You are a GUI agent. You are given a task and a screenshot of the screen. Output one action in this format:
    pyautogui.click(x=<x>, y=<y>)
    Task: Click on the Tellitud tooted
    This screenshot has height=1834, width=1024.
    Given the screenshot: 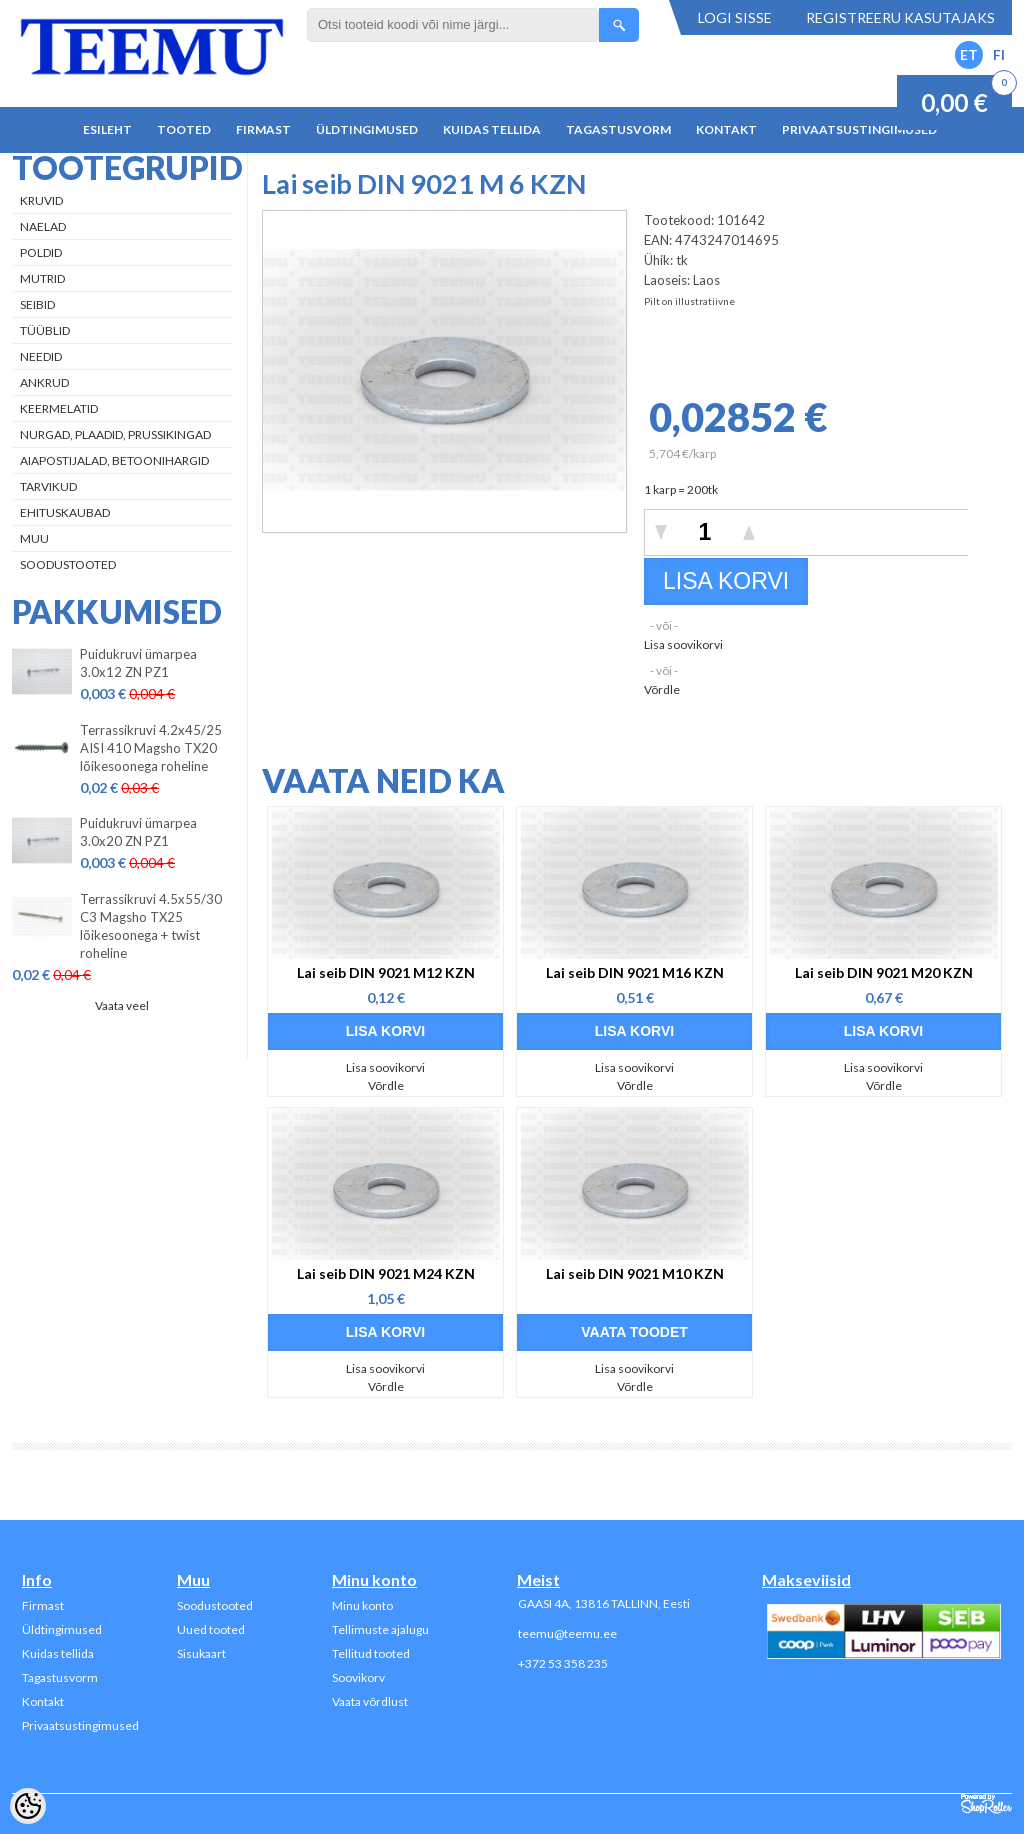 What is the action you would take?
    pyautogui.click(x=371, y=1653)
    